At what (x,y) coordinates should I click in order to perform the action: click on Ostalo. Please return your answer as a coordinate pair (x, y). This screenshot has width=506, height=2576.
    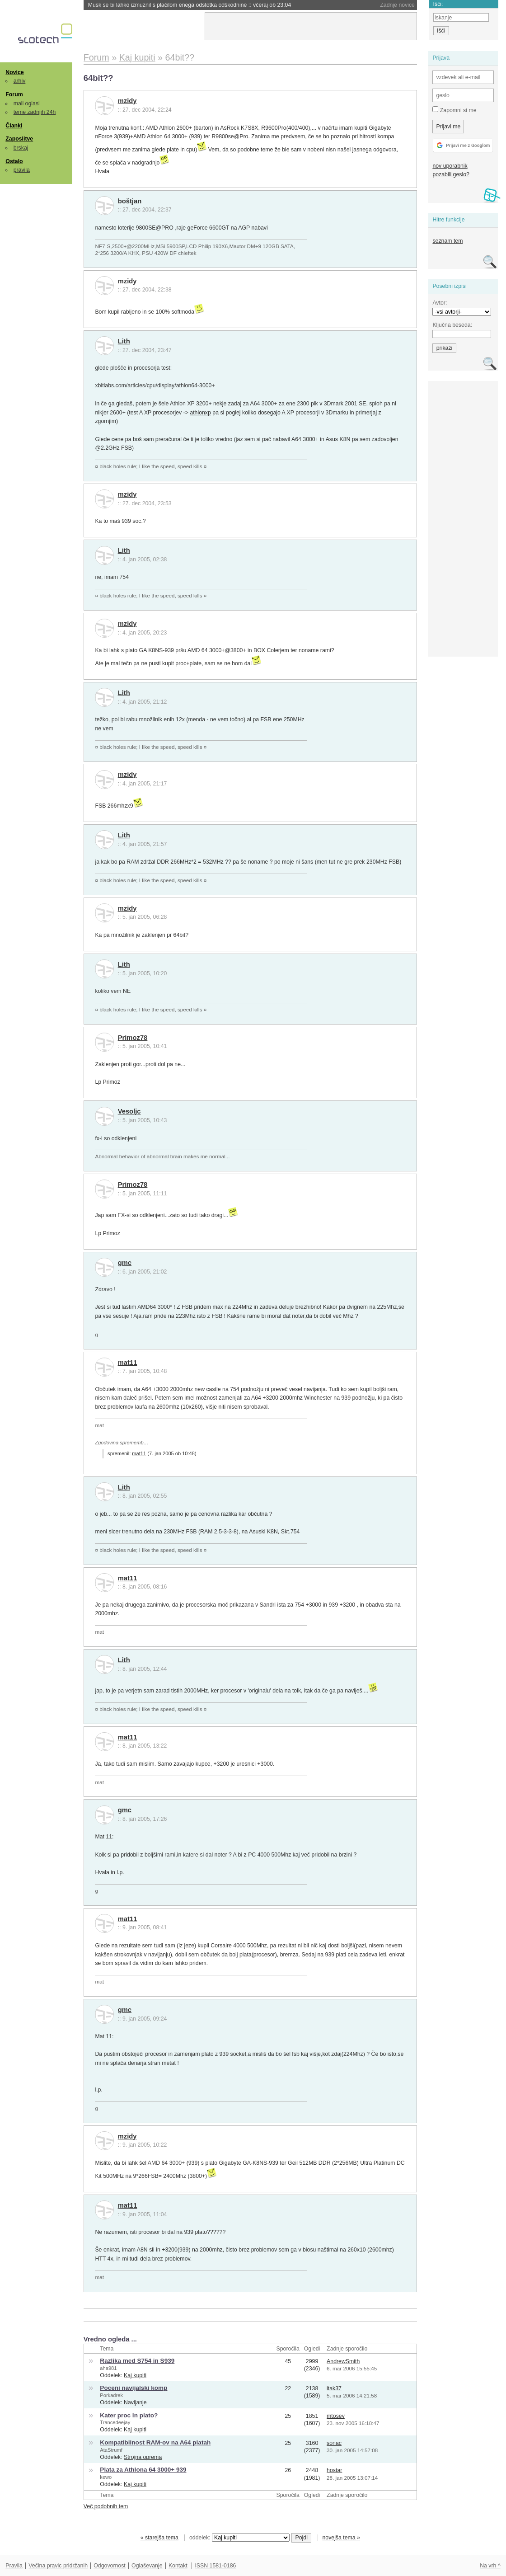
    Looking at the image, I should click on (14, 161).